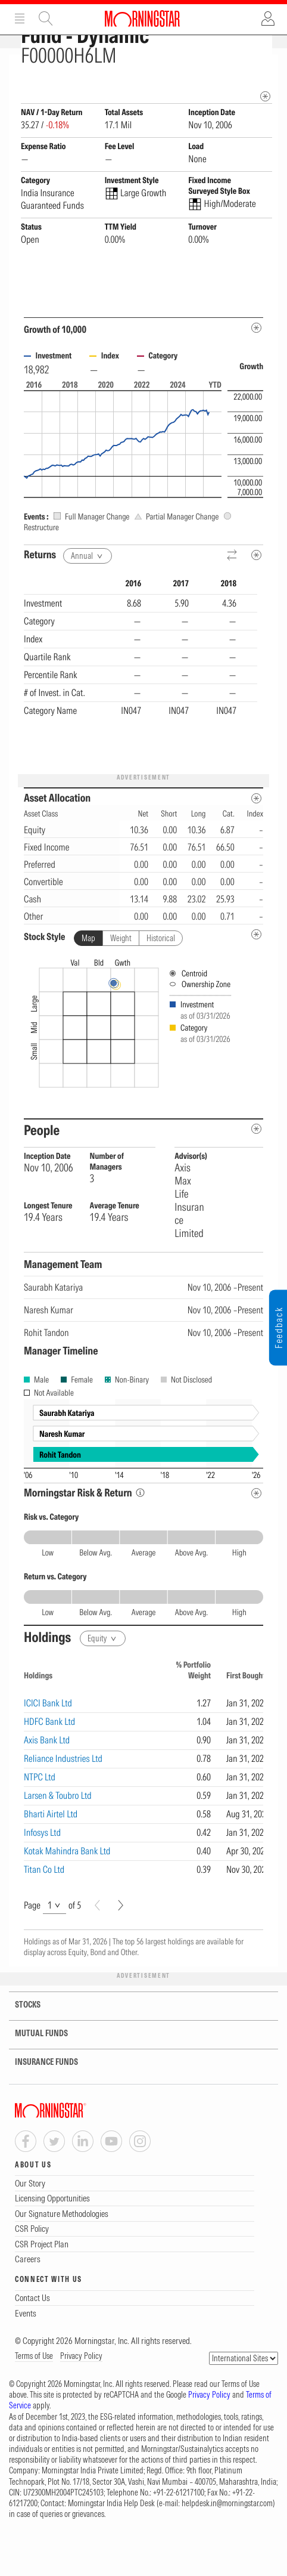 The image size is (287, 2576). What do you see at coordinates (49, 1762) in the screenshot?
I see `HDFC Bank Ltd` at bounding box center [49, 1762].